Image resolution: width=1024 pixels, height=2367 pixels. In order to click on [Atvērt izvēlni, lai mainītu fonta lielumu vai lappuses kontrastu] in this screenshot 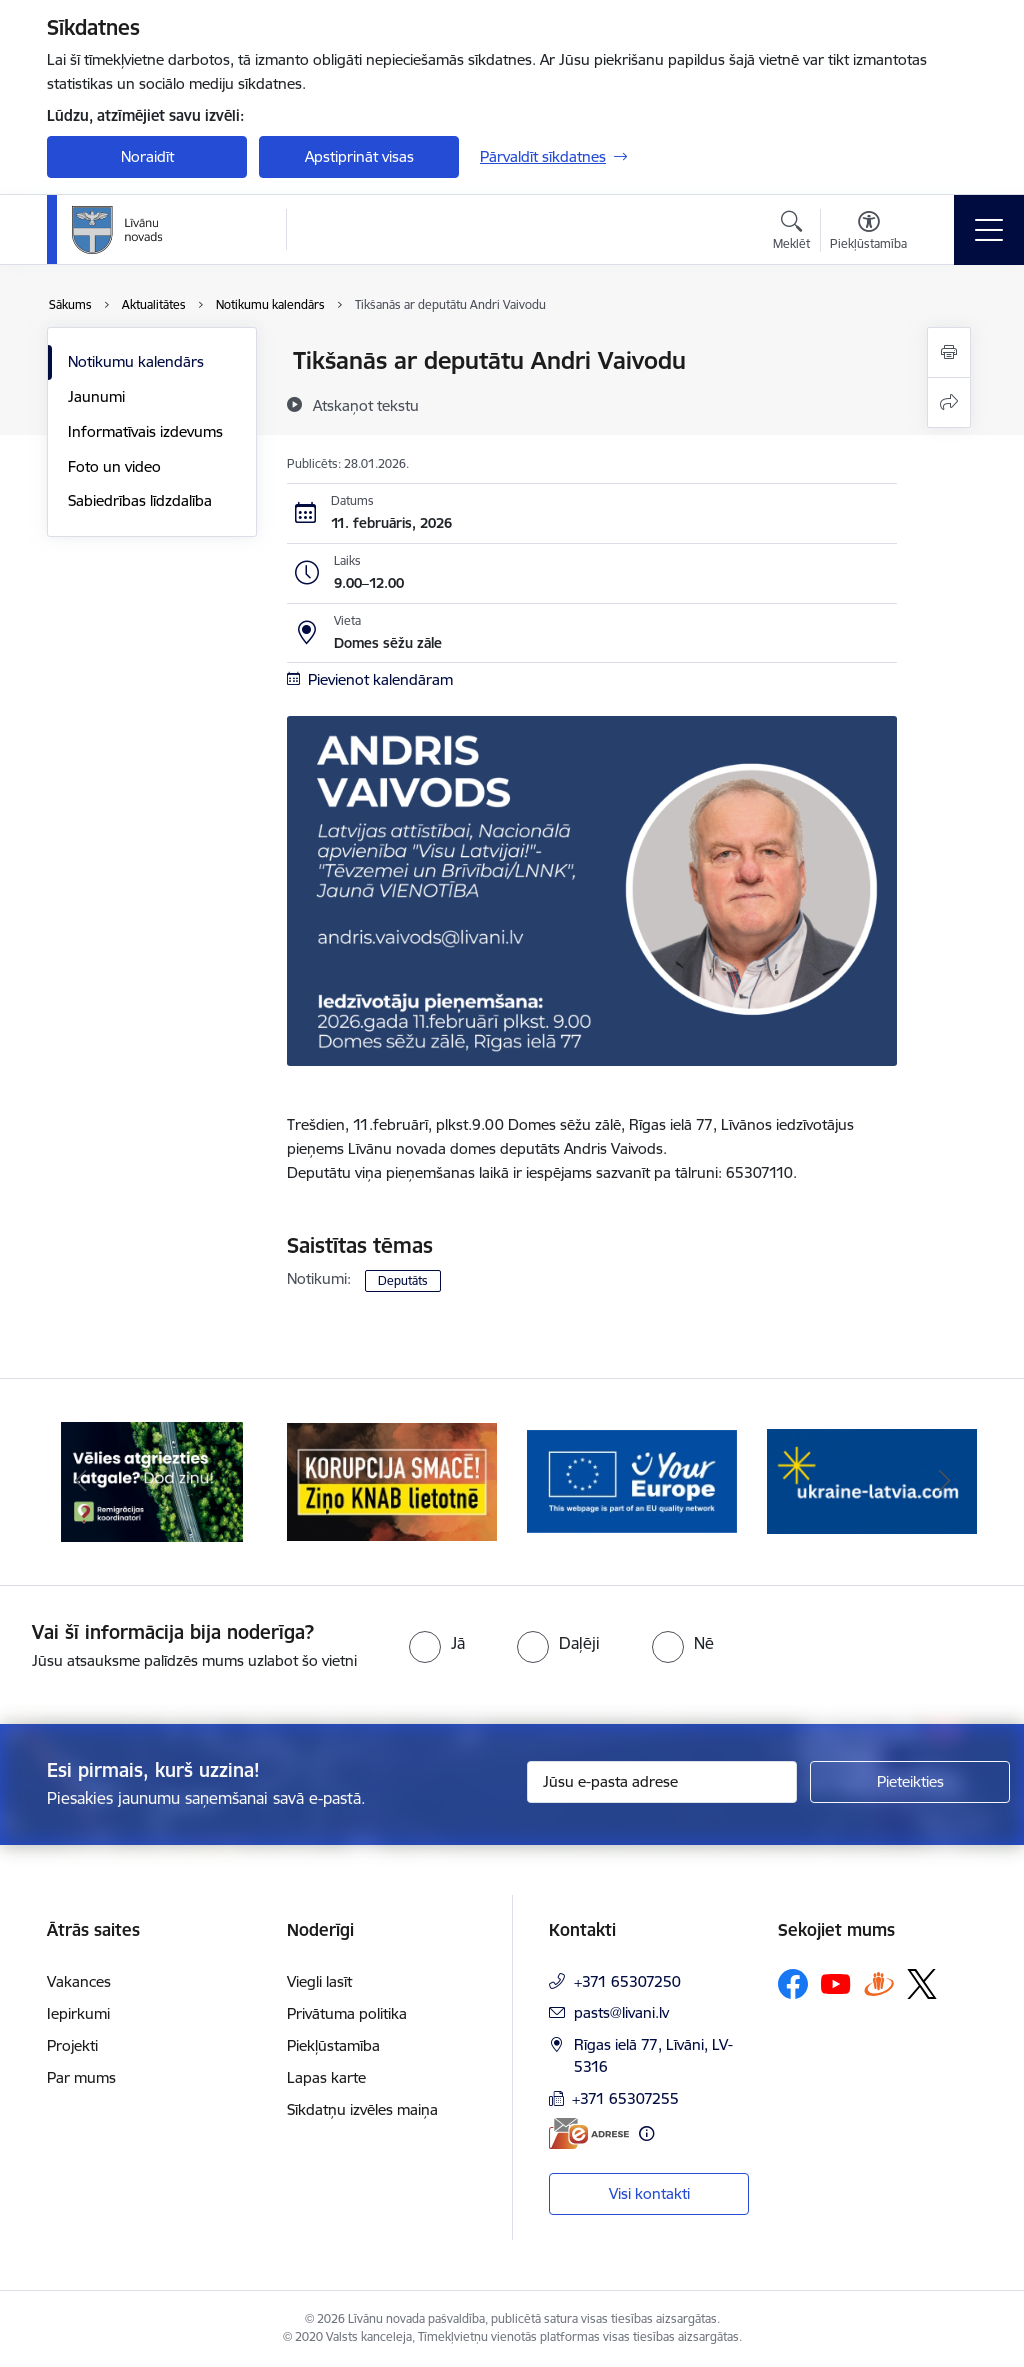, I will do `click(868, 233)`.